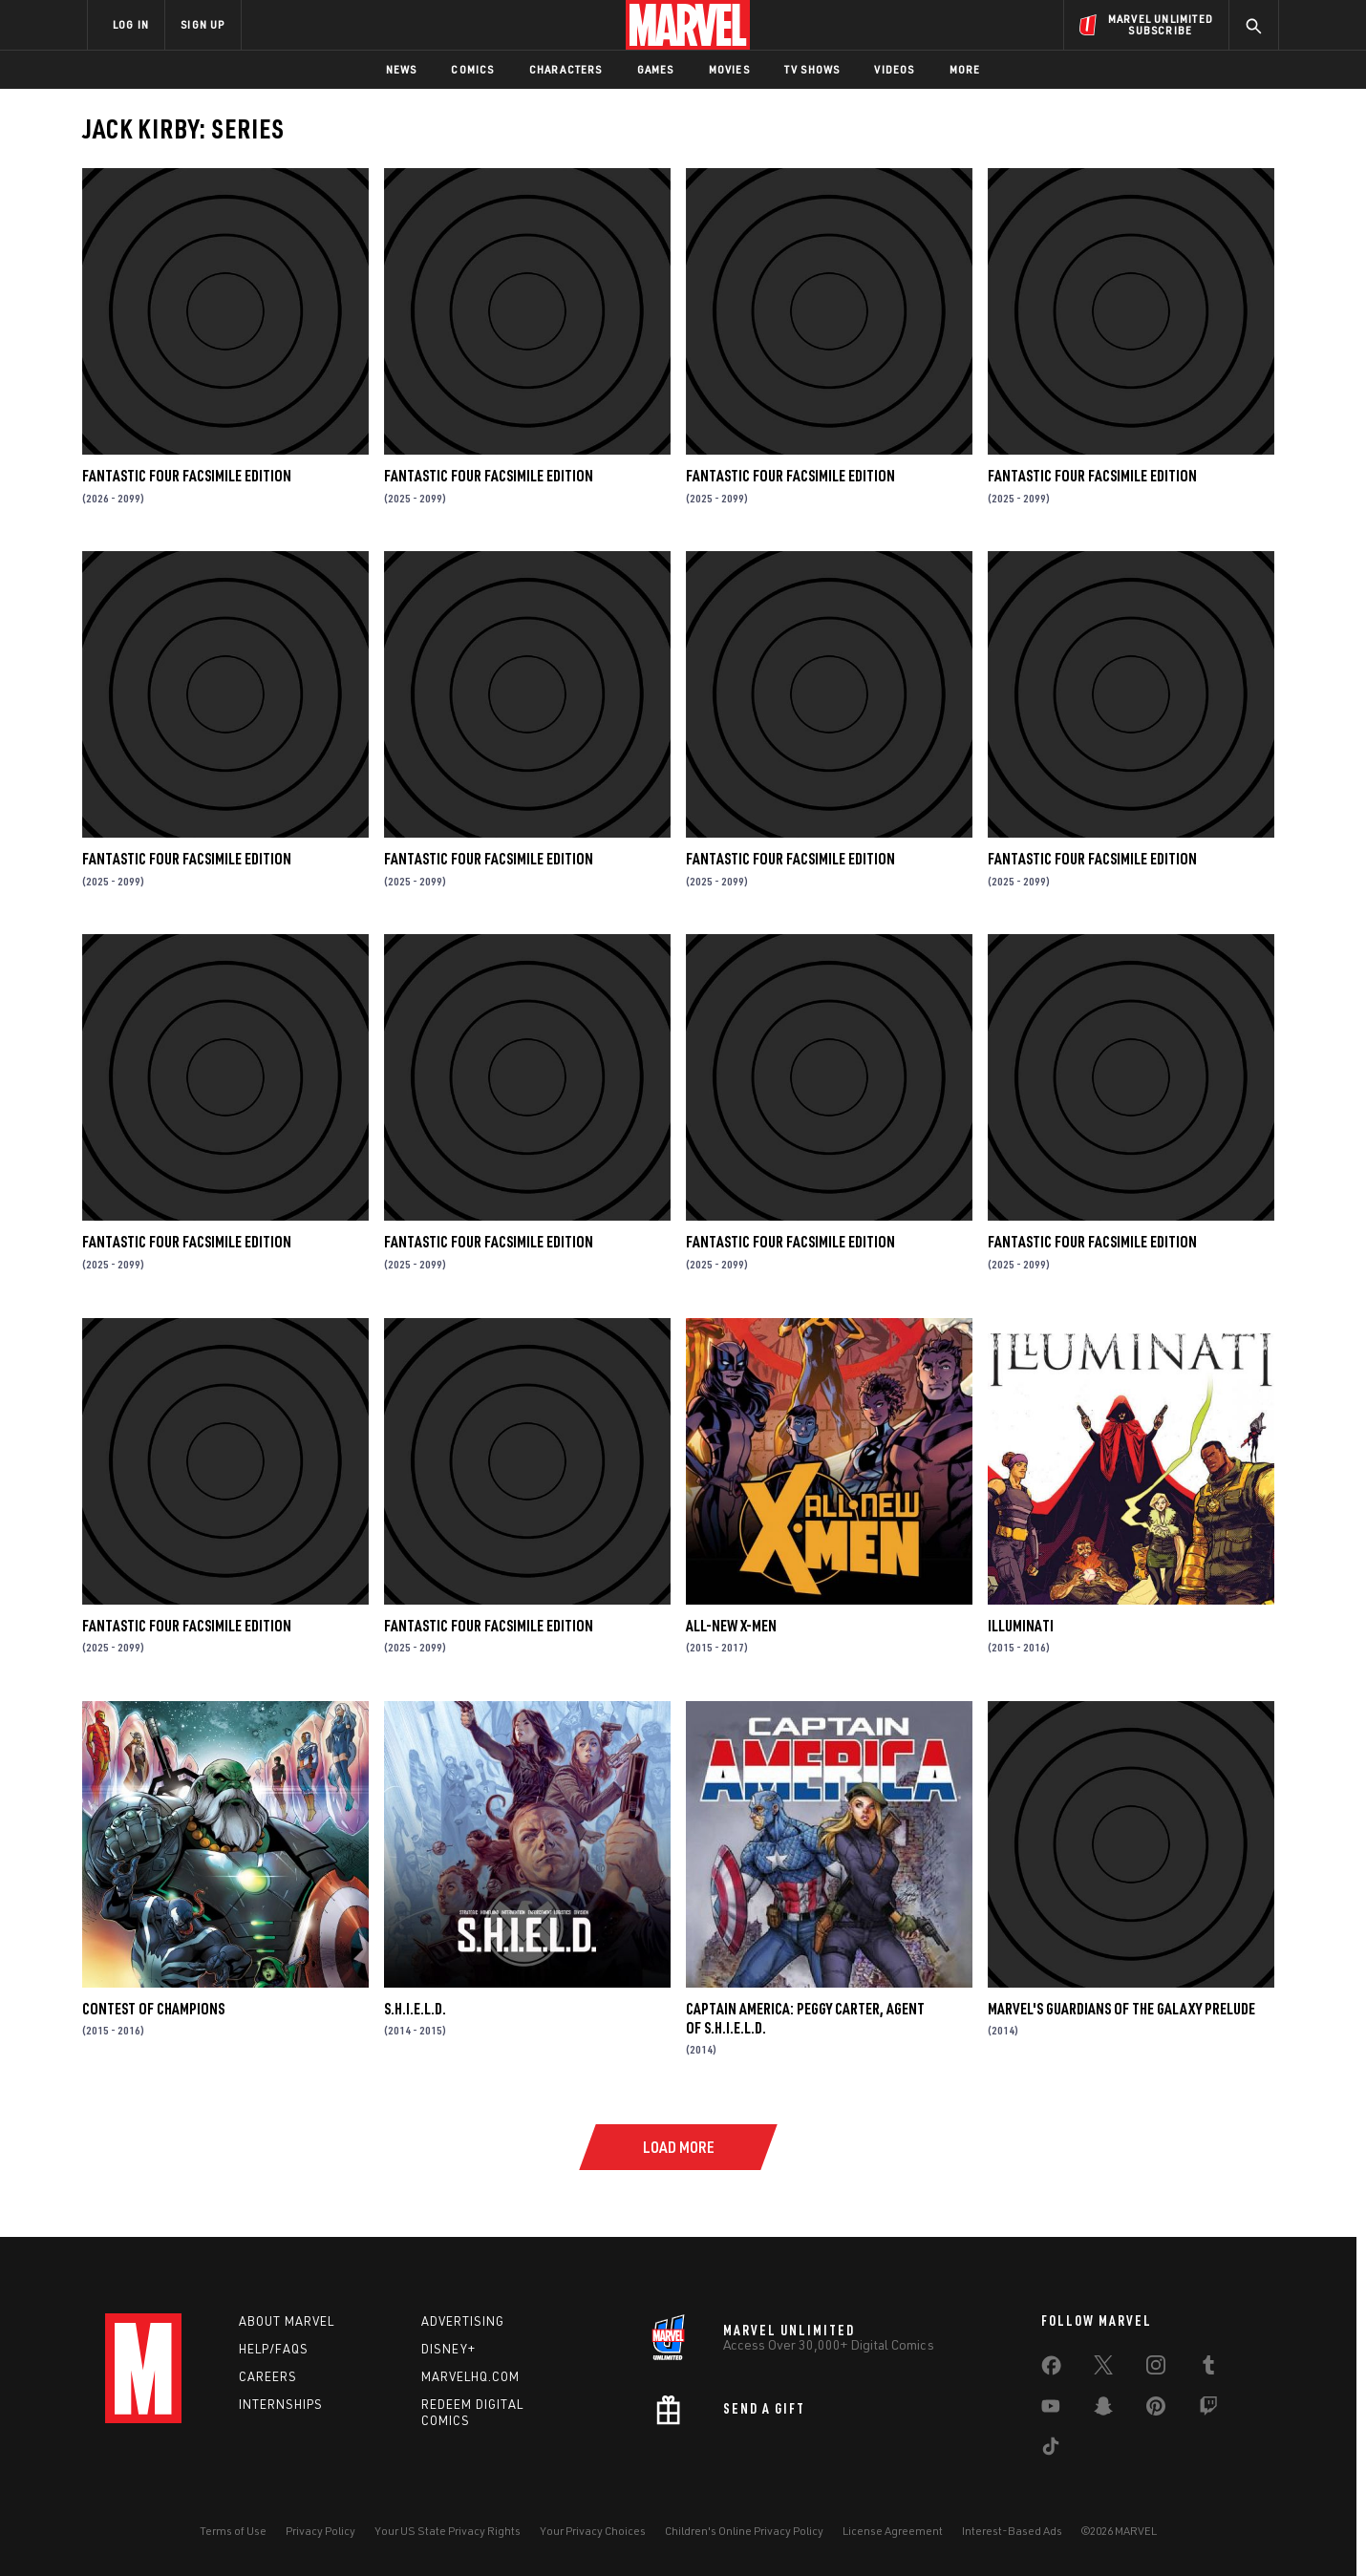  Describe the element at coordinates (1208, 2409) in the screenshot. I see `[share on Twitch]` at that location.